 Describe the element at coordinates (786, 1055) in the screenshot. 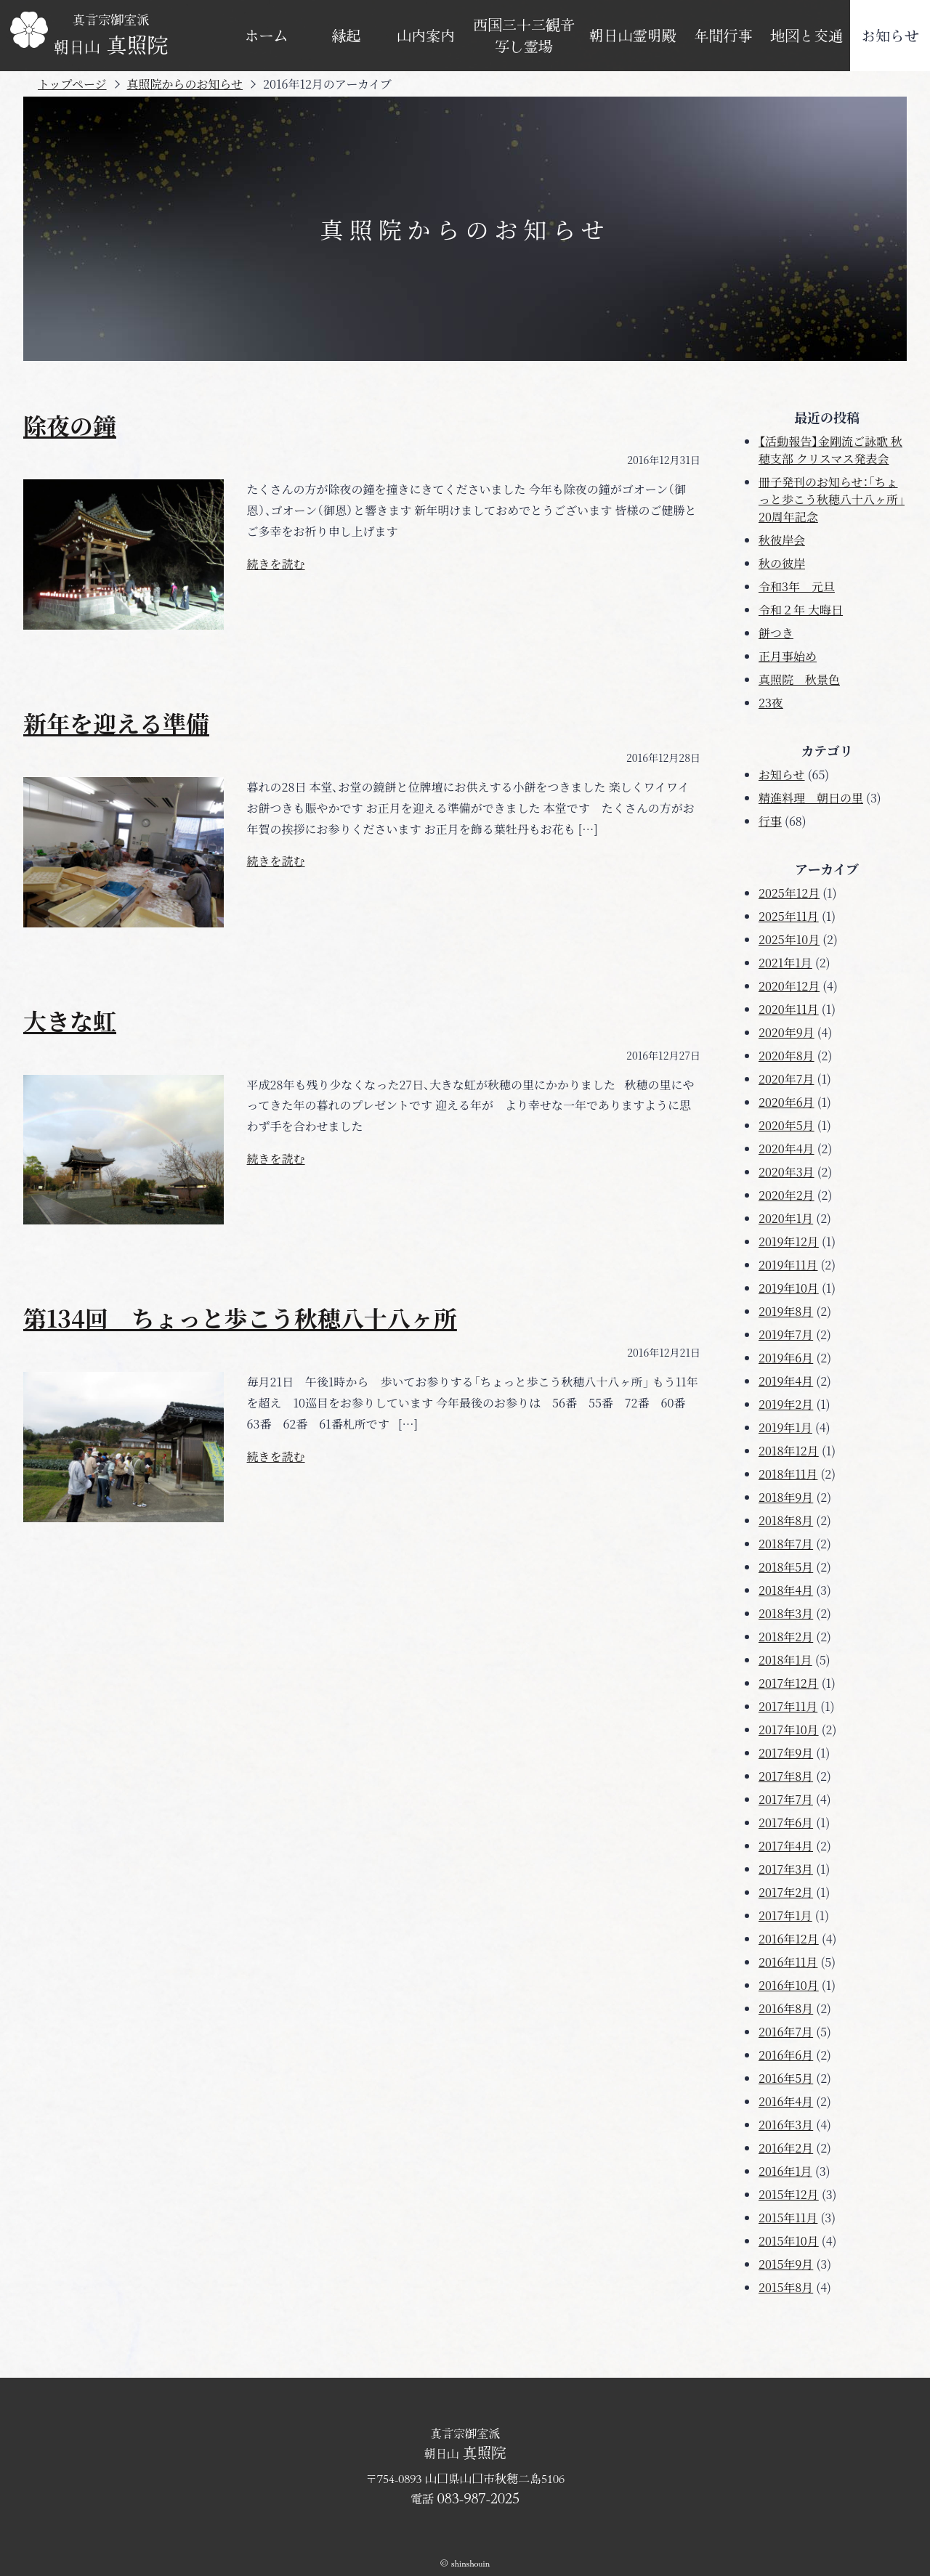

I see `2020年8月` at that location.